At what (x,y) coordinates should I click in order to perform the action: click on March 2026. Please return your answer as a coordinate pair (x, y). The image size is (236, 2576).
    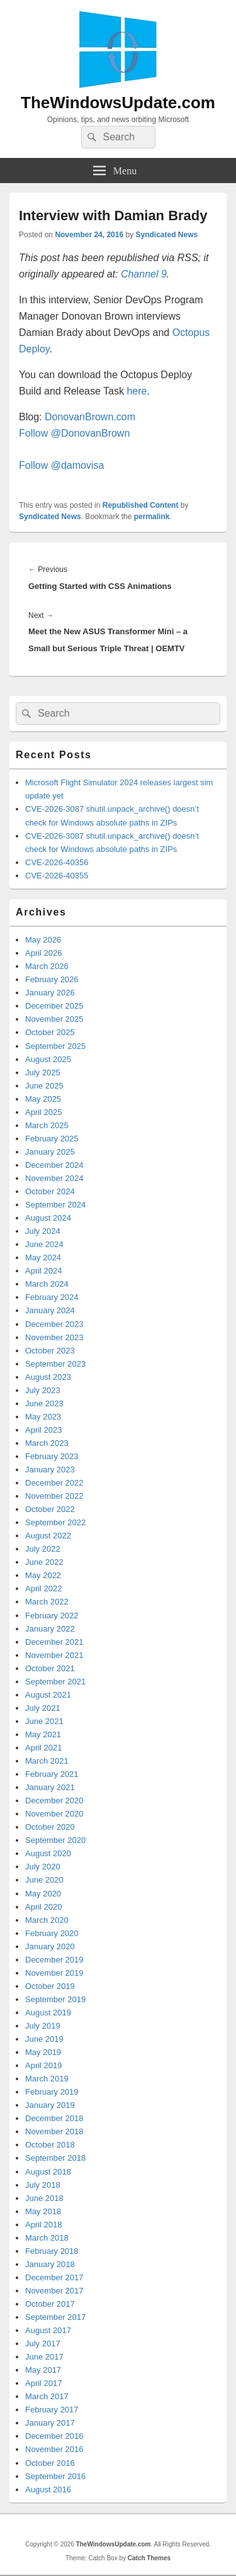
    Looking at the image, I should click on (47, 966).